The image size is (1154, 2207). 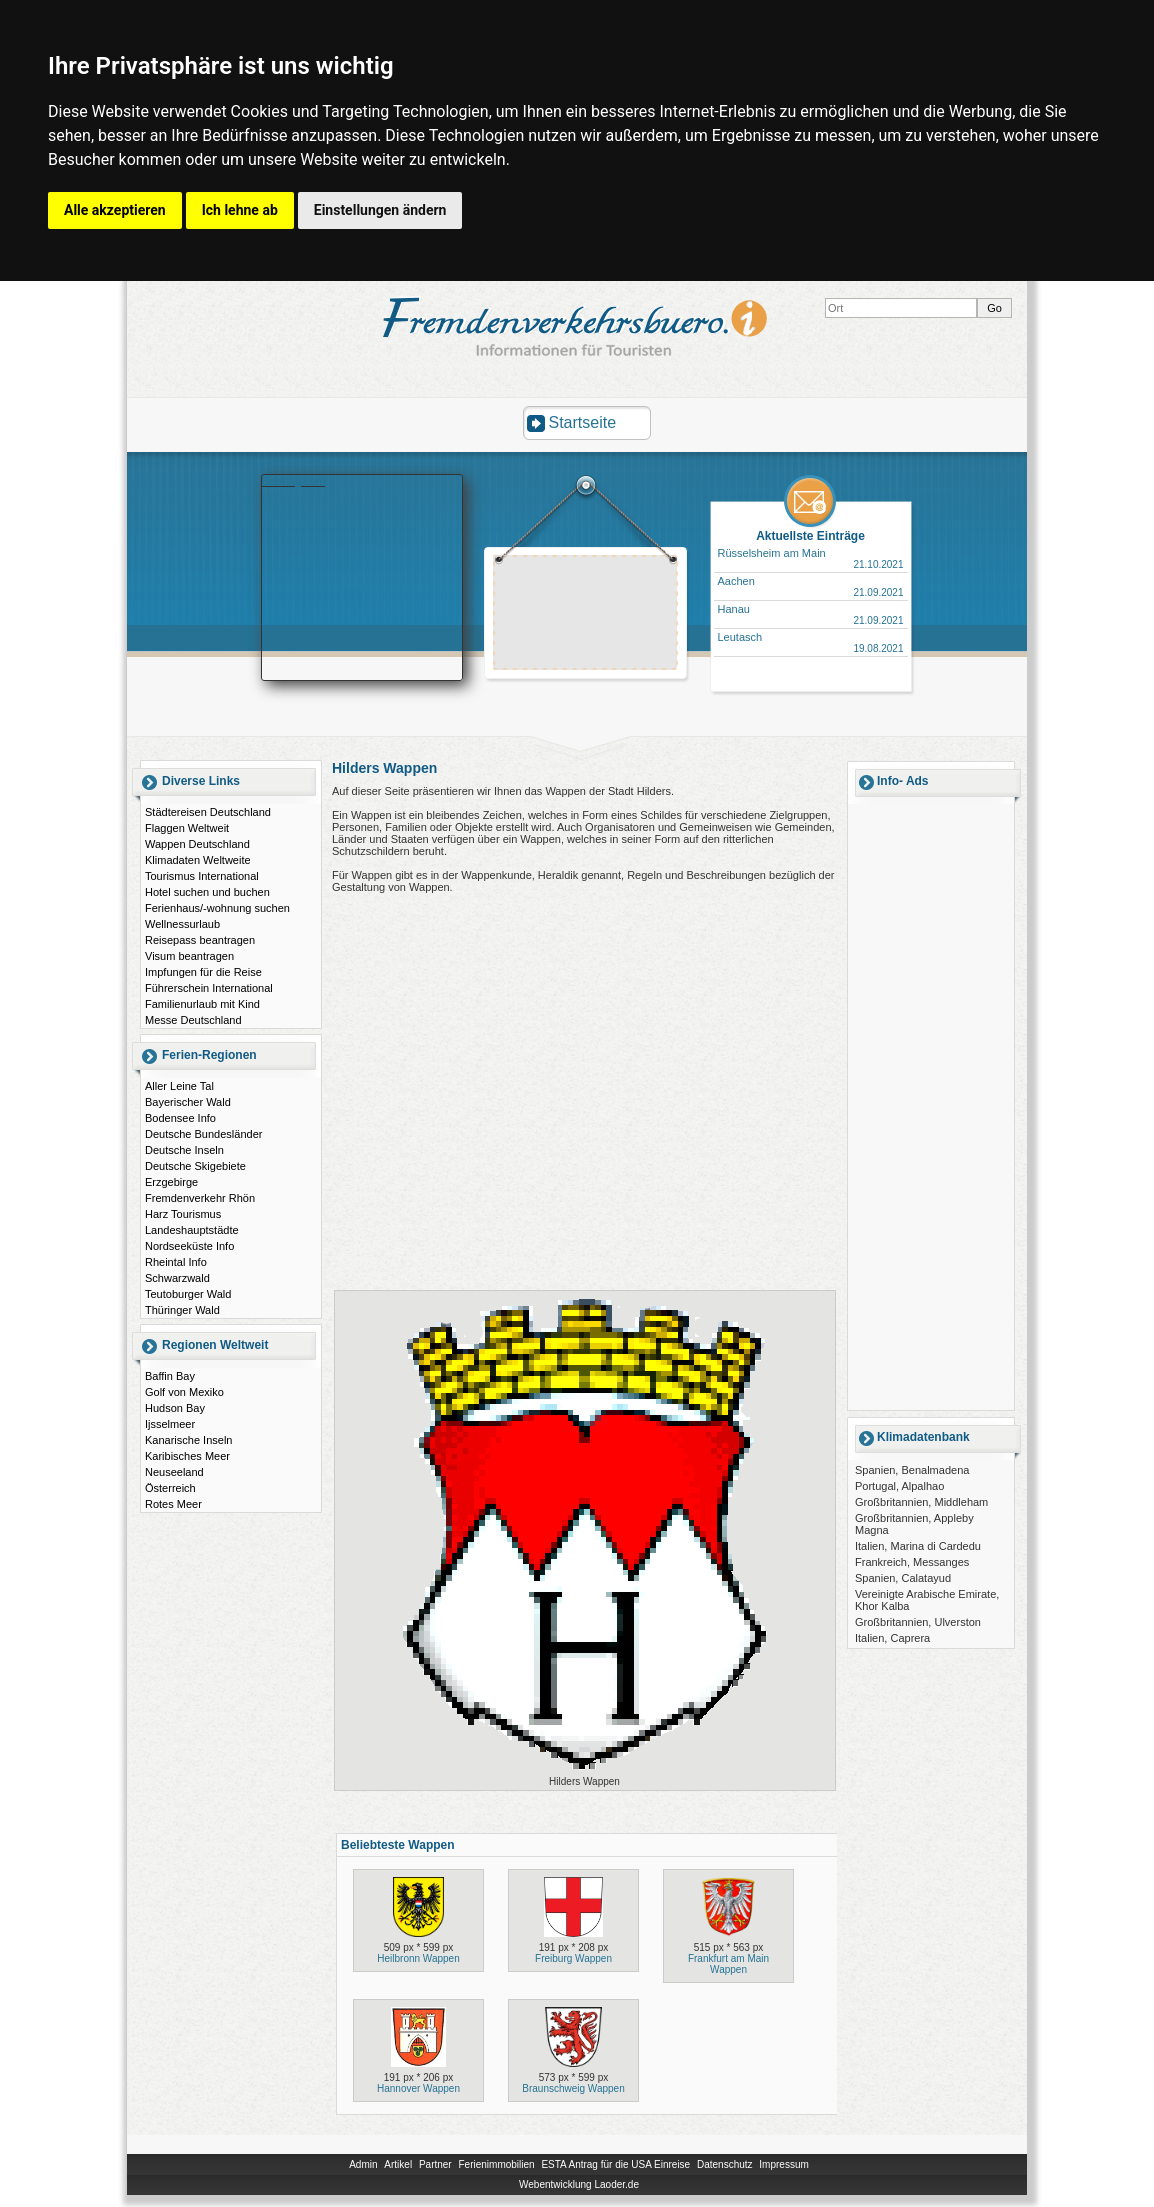 What do you see at coordinates (921, 1502) in the screenshot?
I see `Großbritannien, Middleham` at bounding box center [921, 1502].